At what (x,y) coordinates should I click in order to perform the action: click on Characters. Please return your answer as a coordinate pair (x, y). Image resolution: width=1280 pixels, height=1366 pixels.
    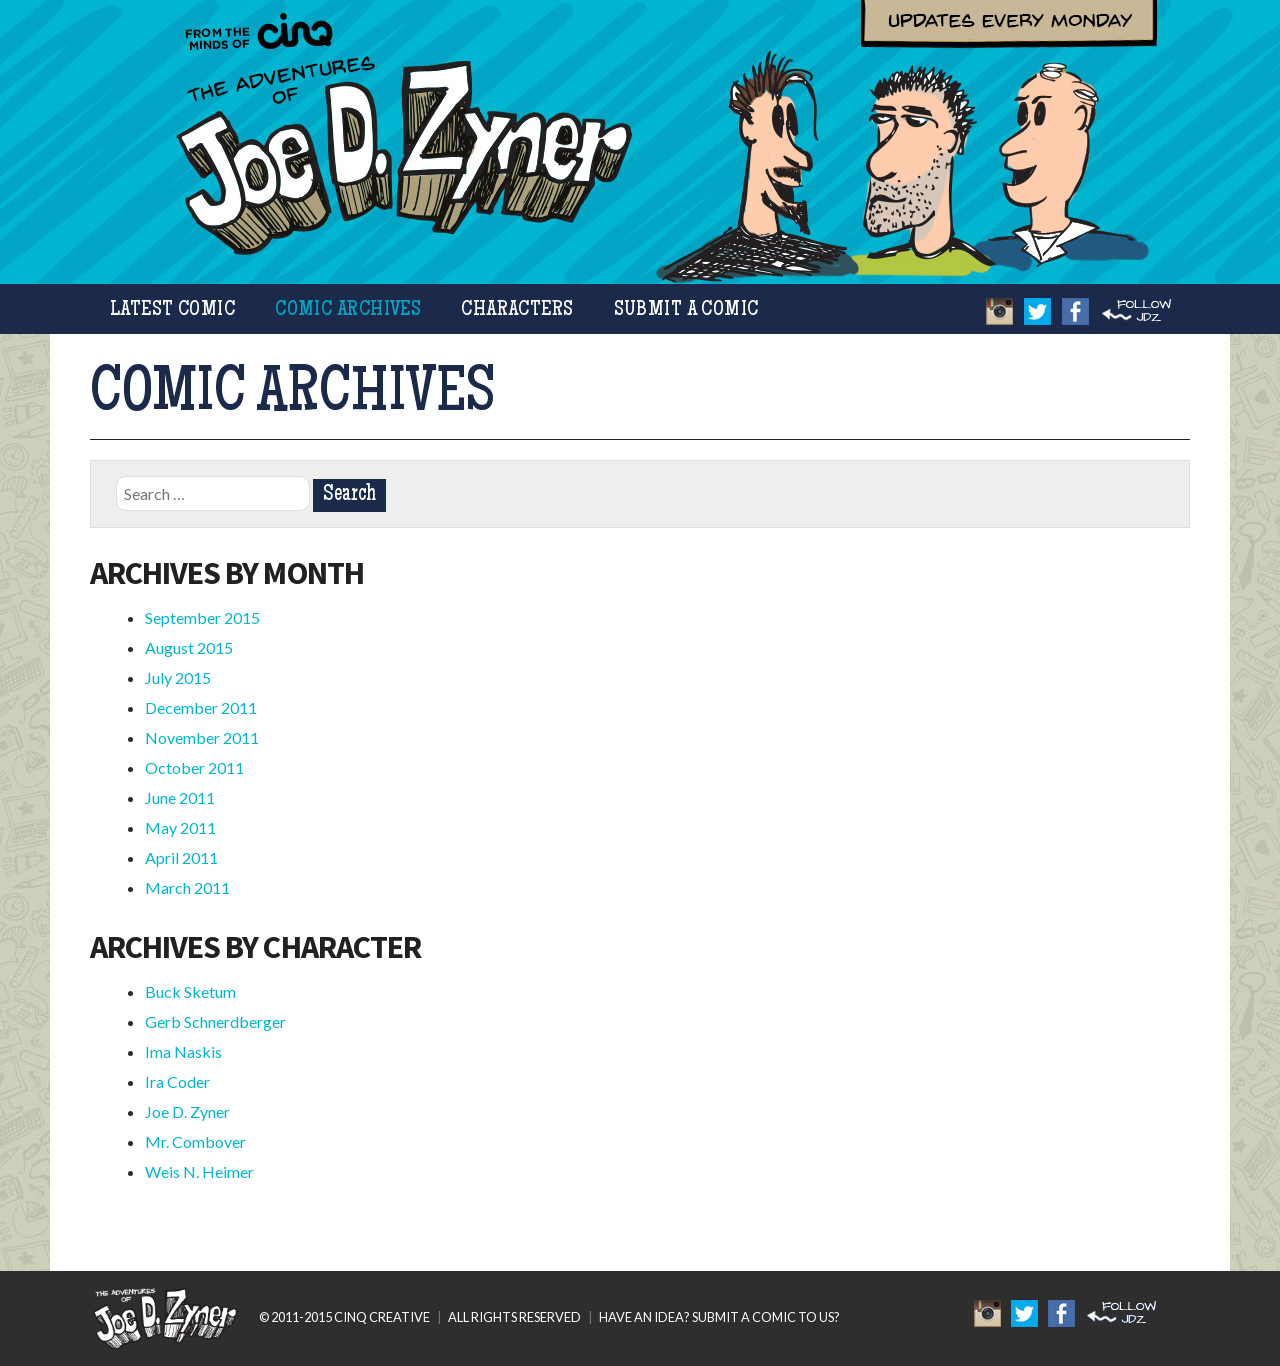
    Looking at the image, I should click on (517, 310).